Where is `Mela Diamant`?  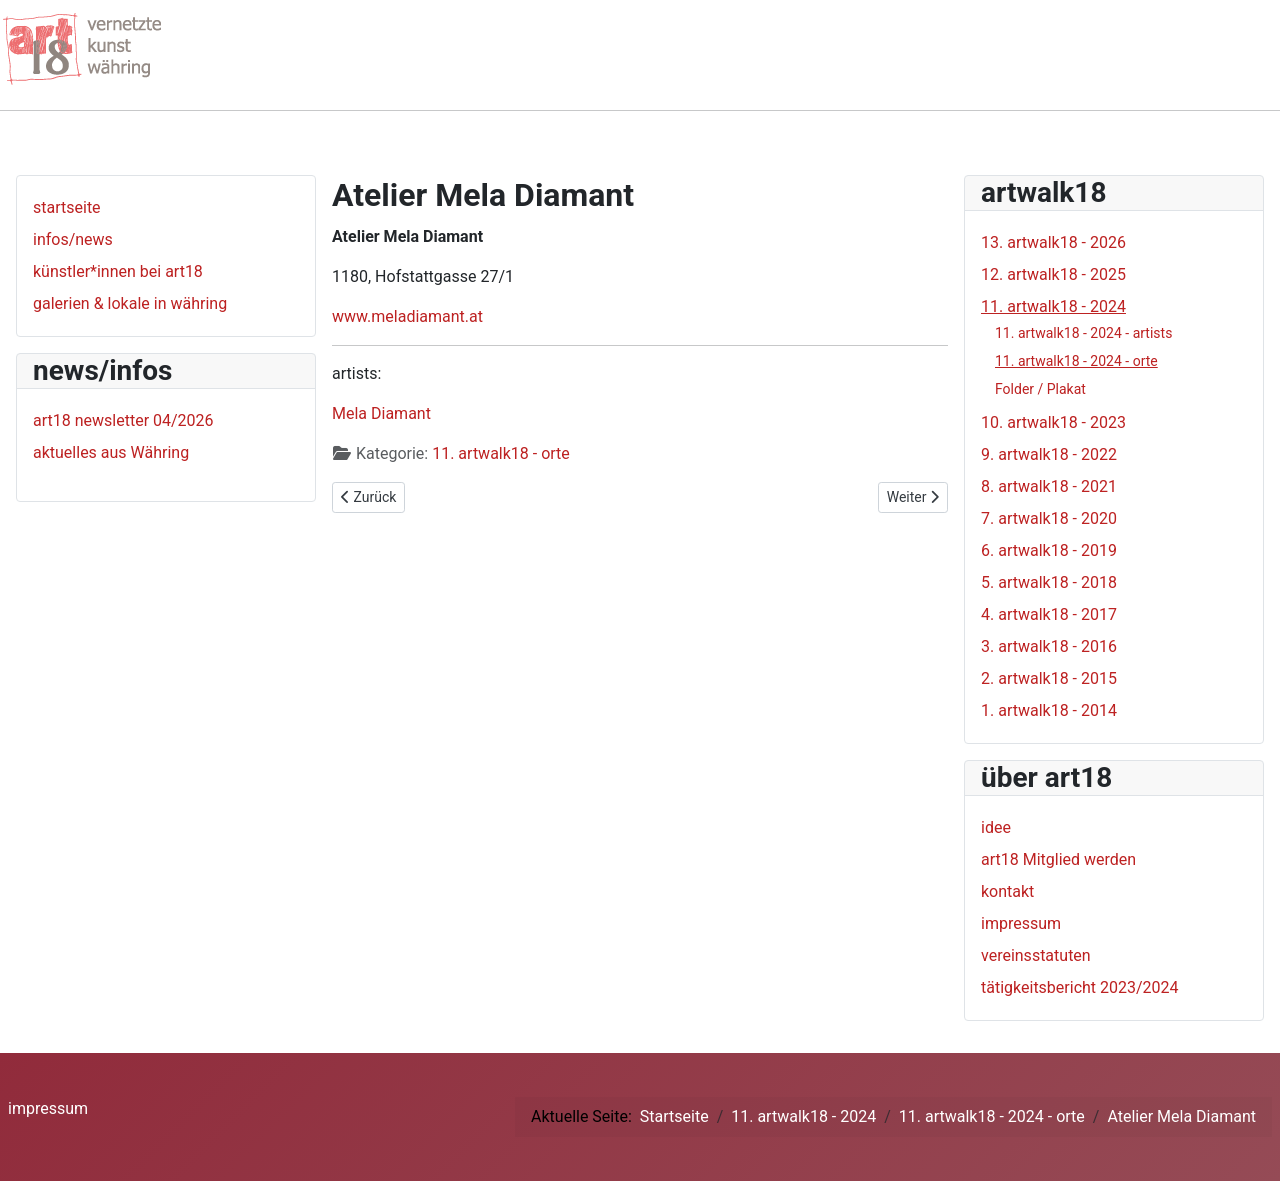
Mela Diamant is located at coordinates (381, 413).